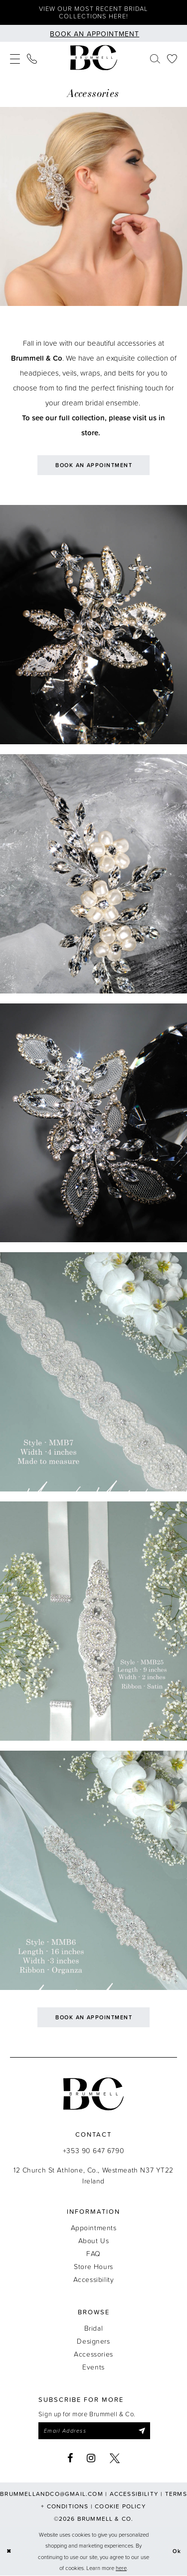 This screenshot has width=187, height=2576. I want to click on Appointments, so click(94, 2227).